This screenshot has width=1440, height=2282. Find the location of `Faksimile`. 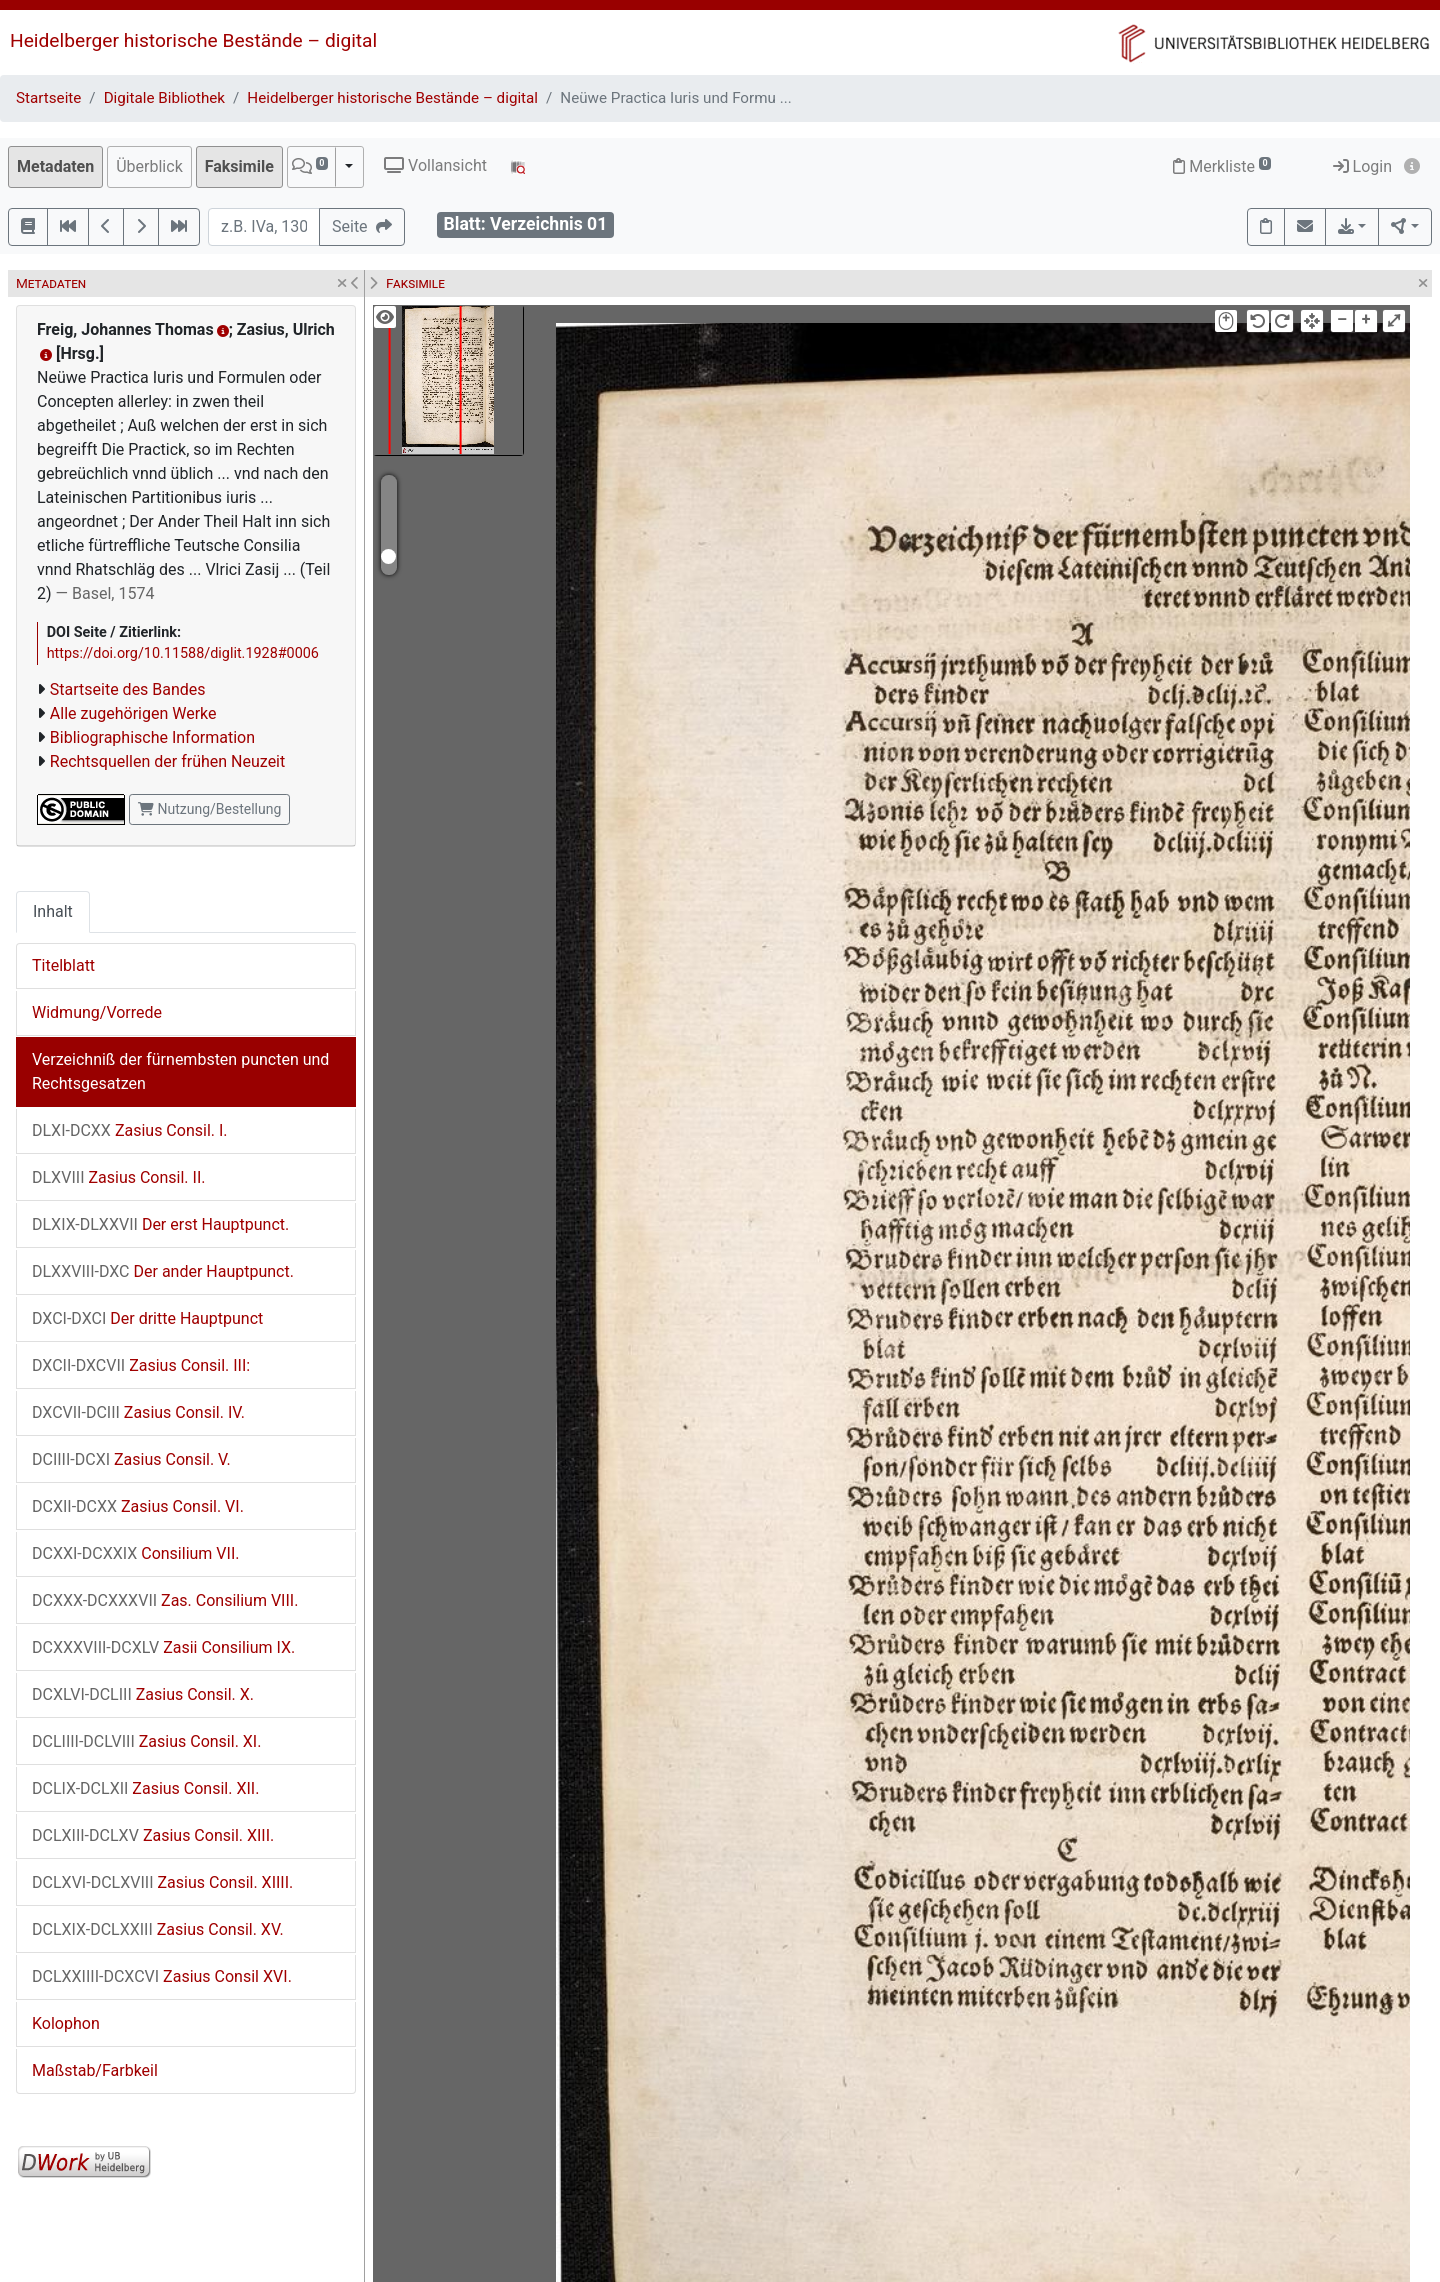

Faksimile is located at coordinates (239, 166).